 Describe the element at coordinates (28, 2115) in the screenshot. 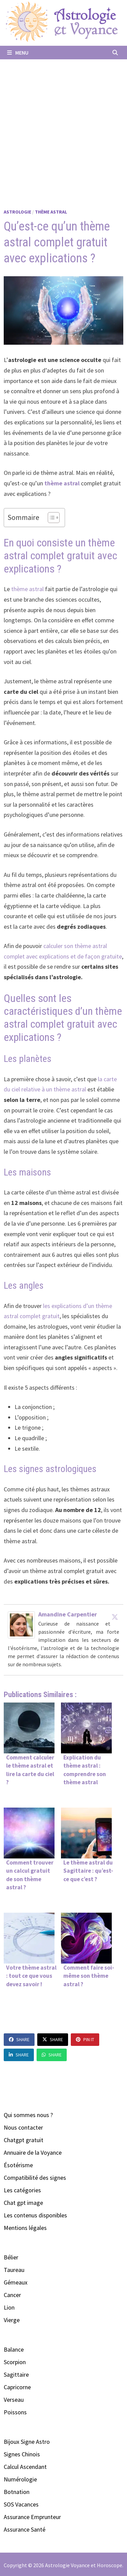

I see `Qui sommes nous ?` at that location.